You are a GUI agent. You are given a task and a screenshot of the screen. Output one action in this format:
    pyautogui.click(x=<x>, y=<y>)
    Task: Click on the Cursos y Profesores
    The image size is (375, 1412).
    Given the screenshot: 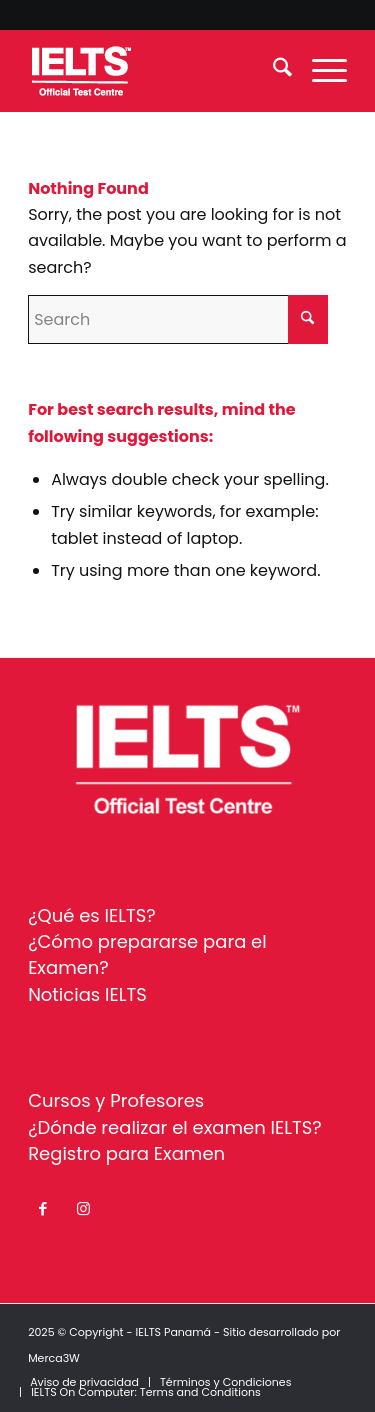 What is the action you would take?
    pyautogui.click(x=116, y=1100)
    